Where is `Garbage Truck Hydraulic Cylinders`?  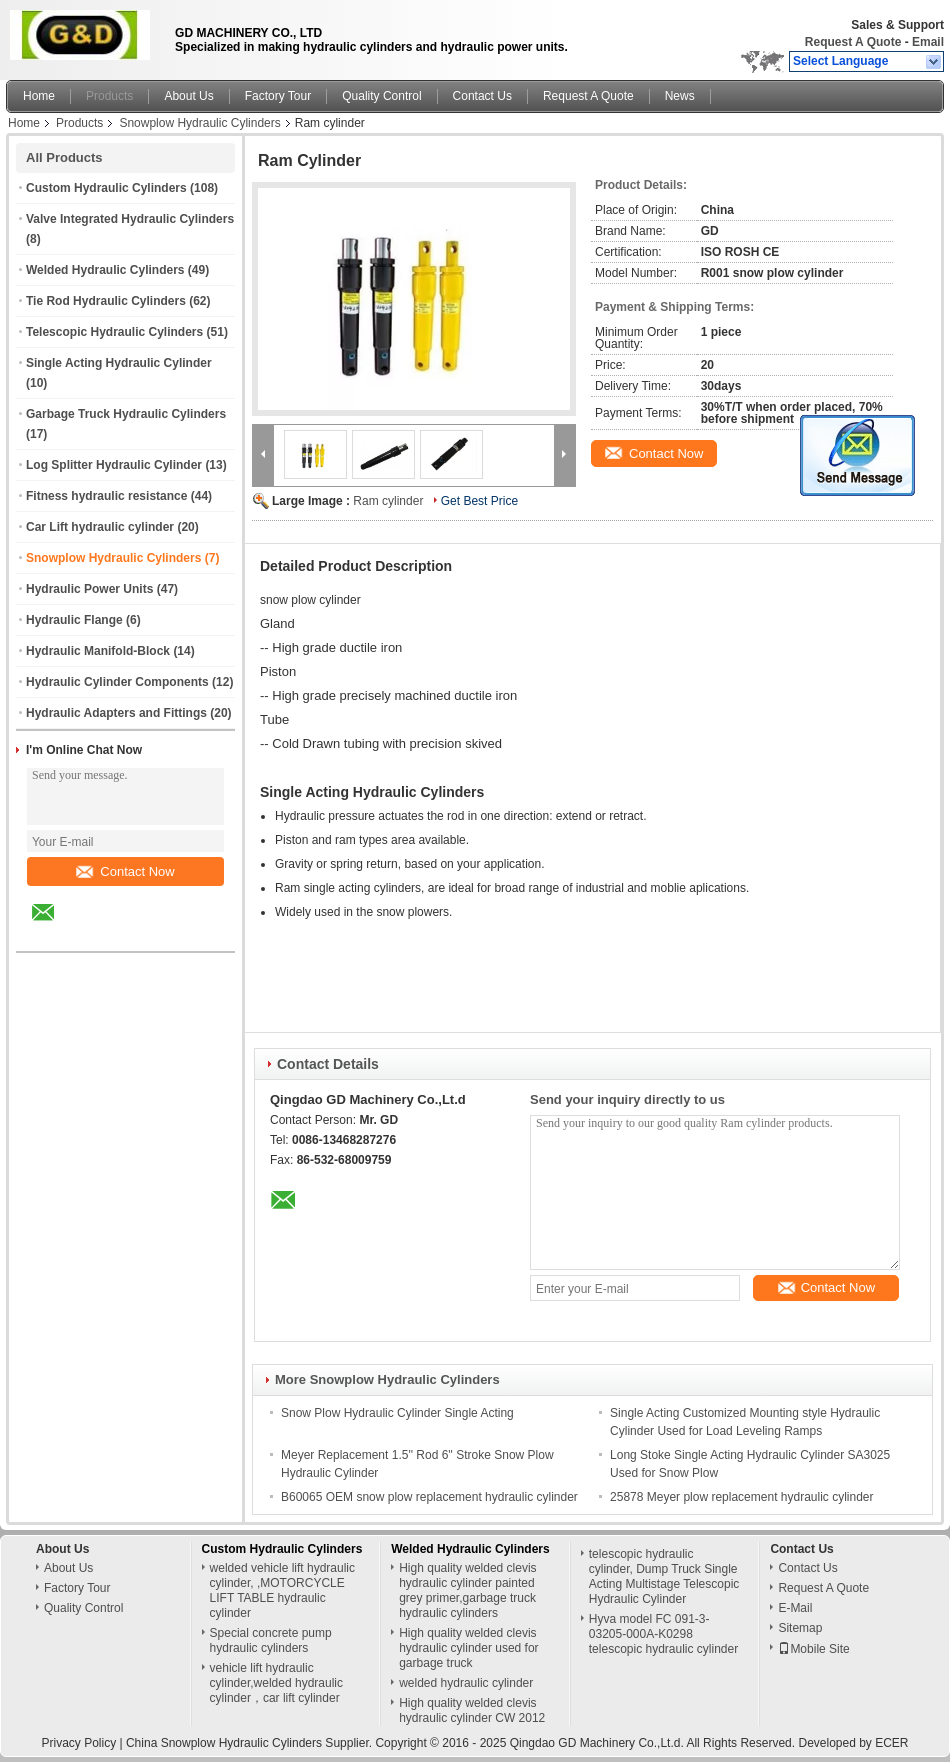 Garbage Truck Hydraulic Cylinders is located at coordinates (126, 414).